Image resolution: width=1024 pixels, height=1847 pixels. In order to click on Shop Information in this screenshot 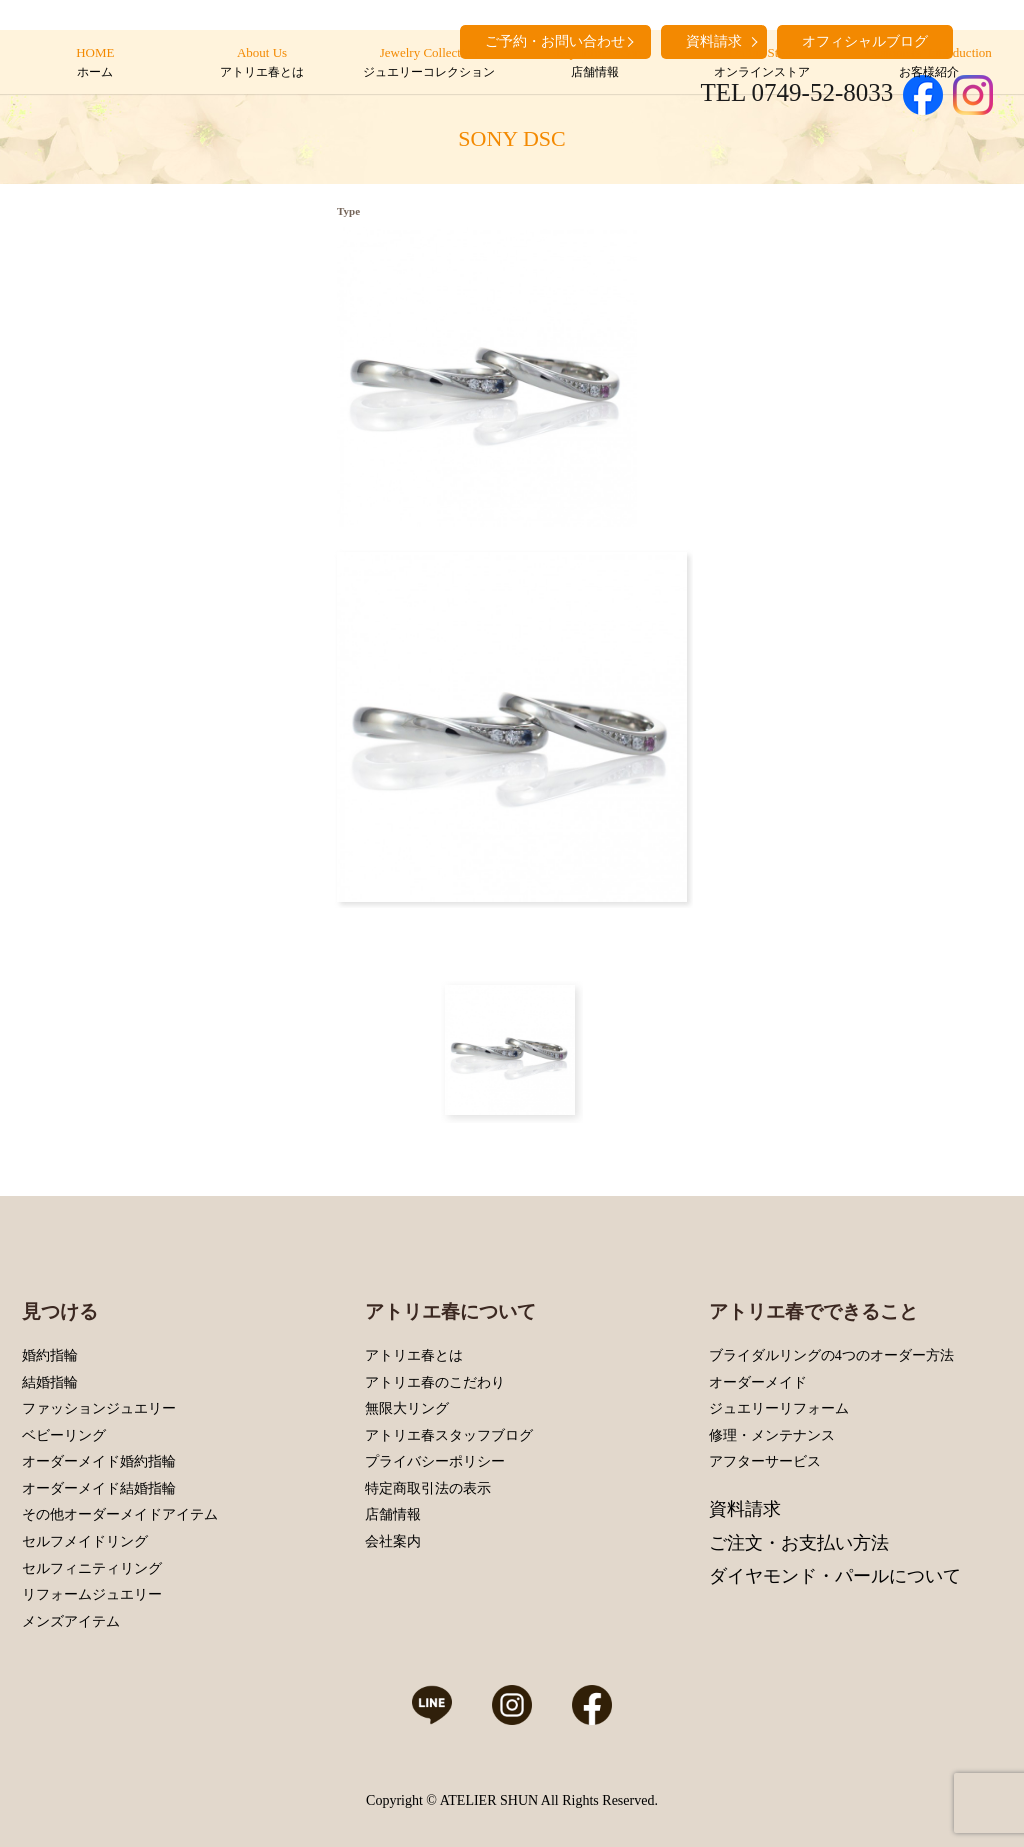, I will do `click(595, 63)`.